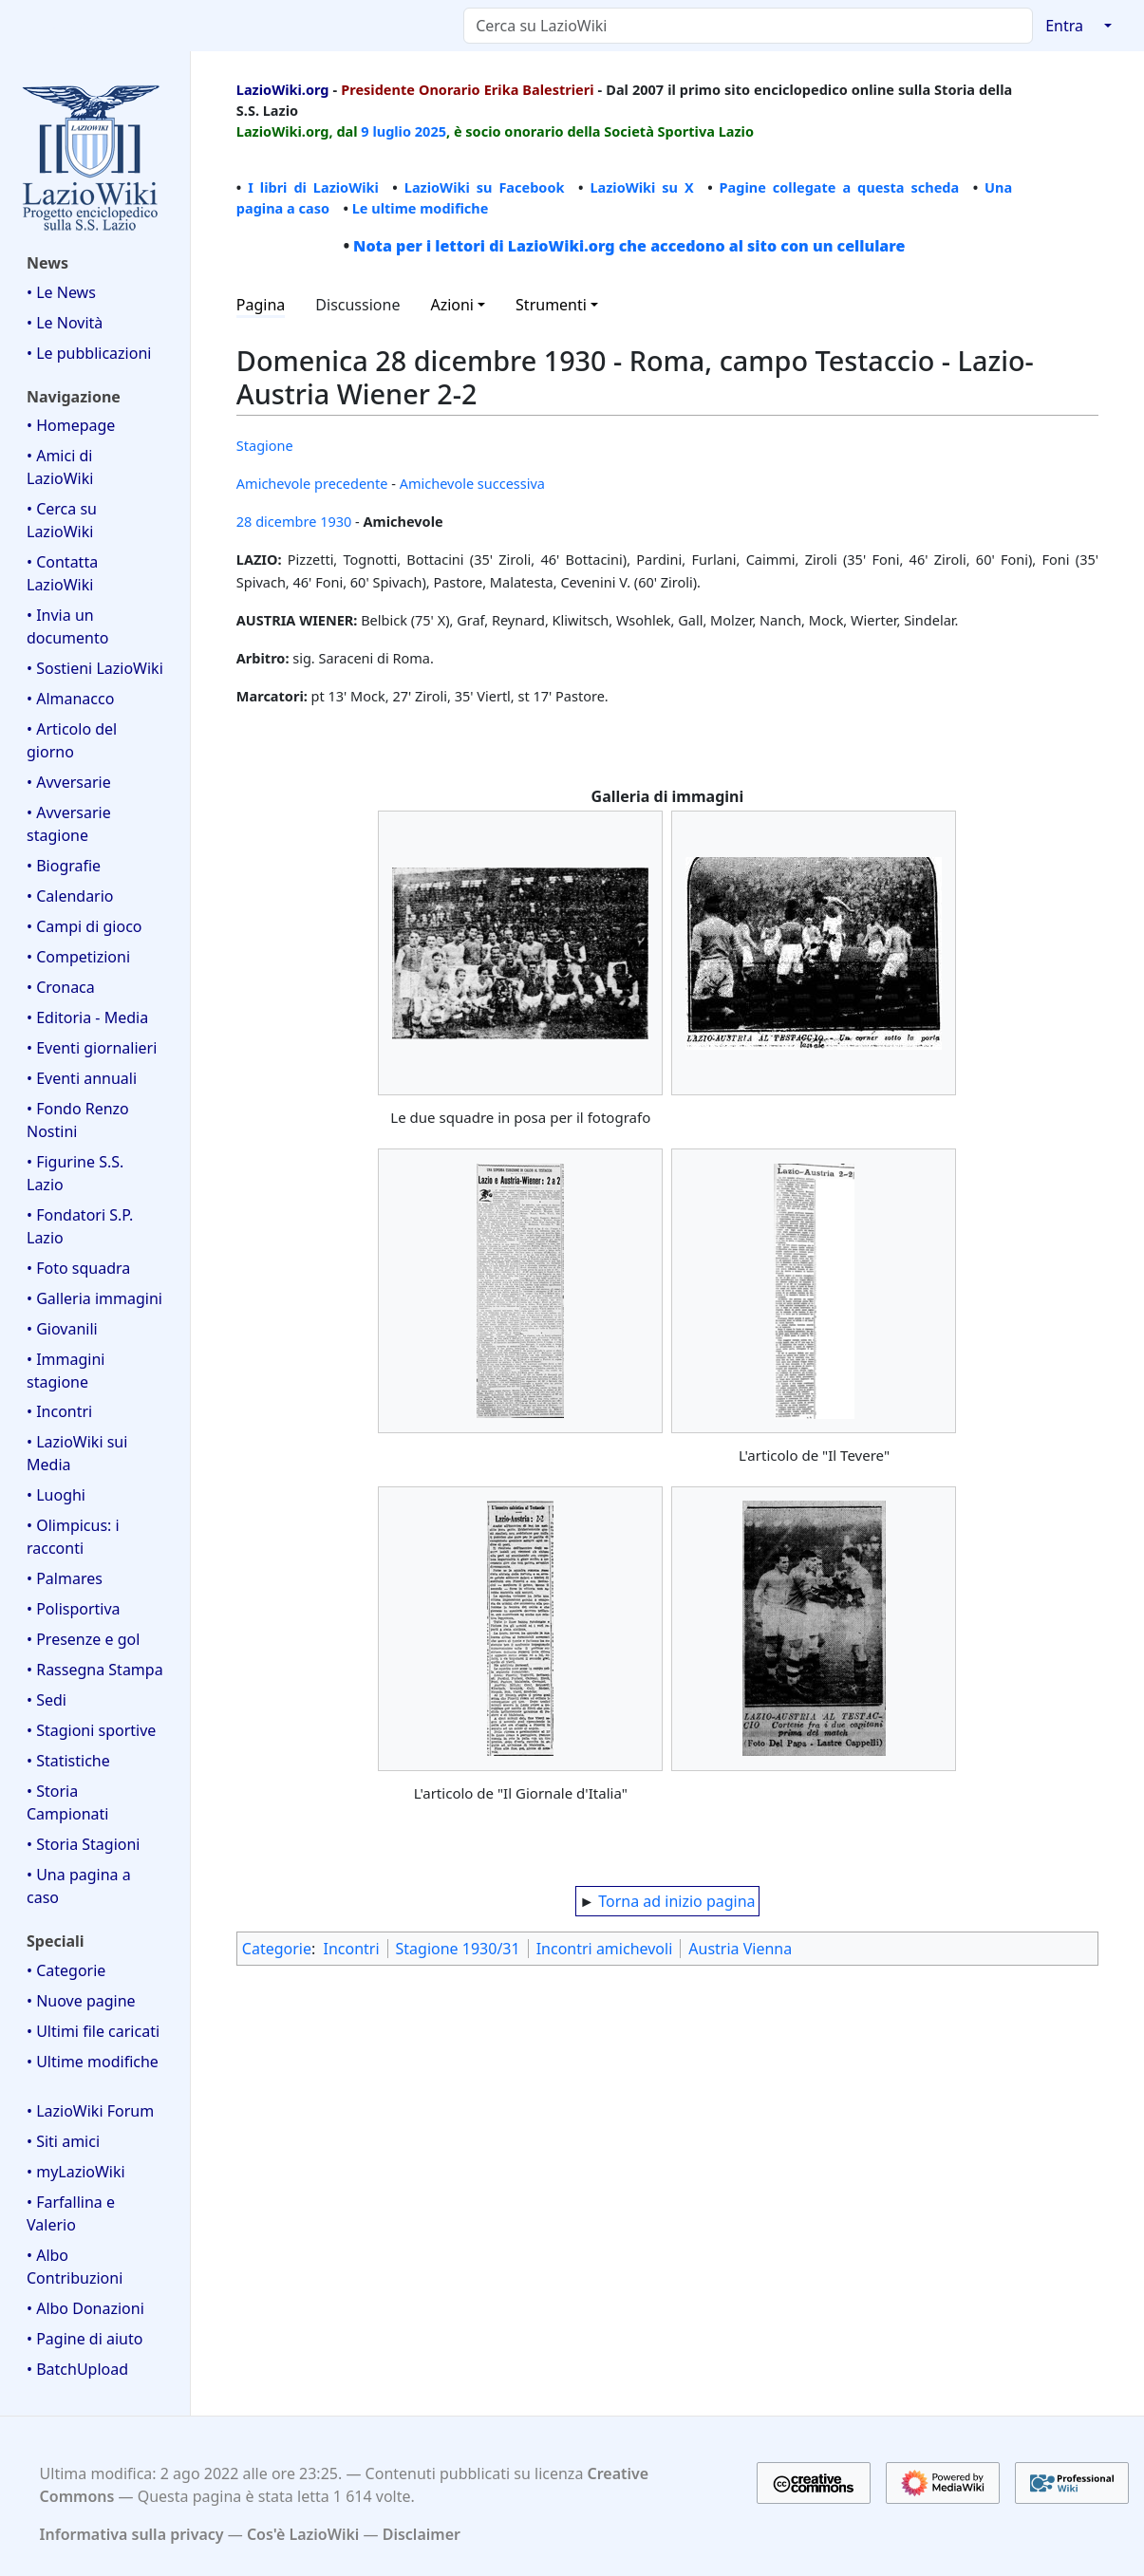 The image size is (1144, 2576). Describe the element at coordinates (46, 1699) in the screenshot. I see `• Sedi` at that location.